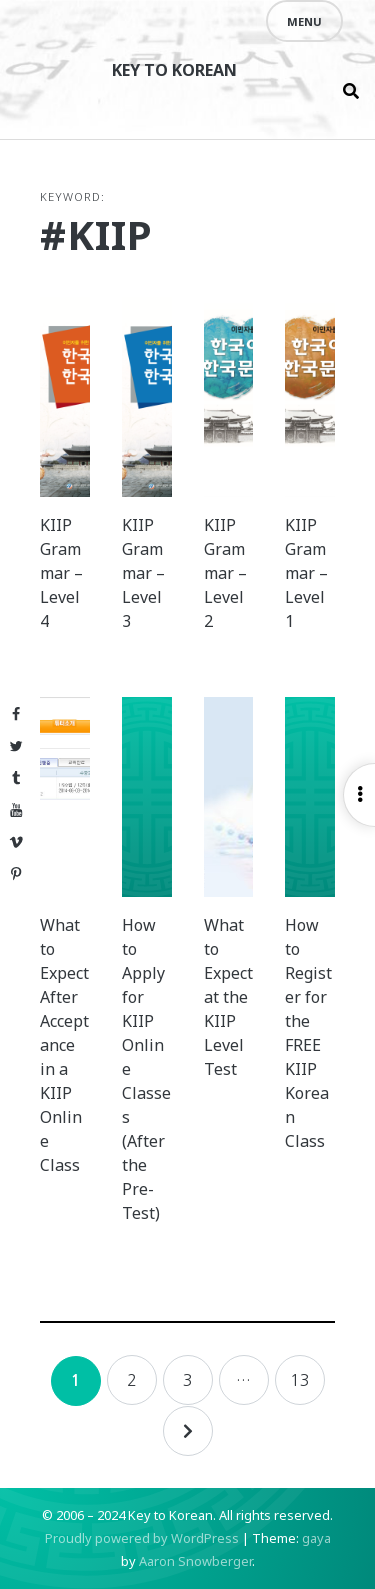 This screenshot has height=1589, width=375. What do you see at coordinates (300, 1380) in the screenshot?
I see `13` at bounding box center [300, 1380].